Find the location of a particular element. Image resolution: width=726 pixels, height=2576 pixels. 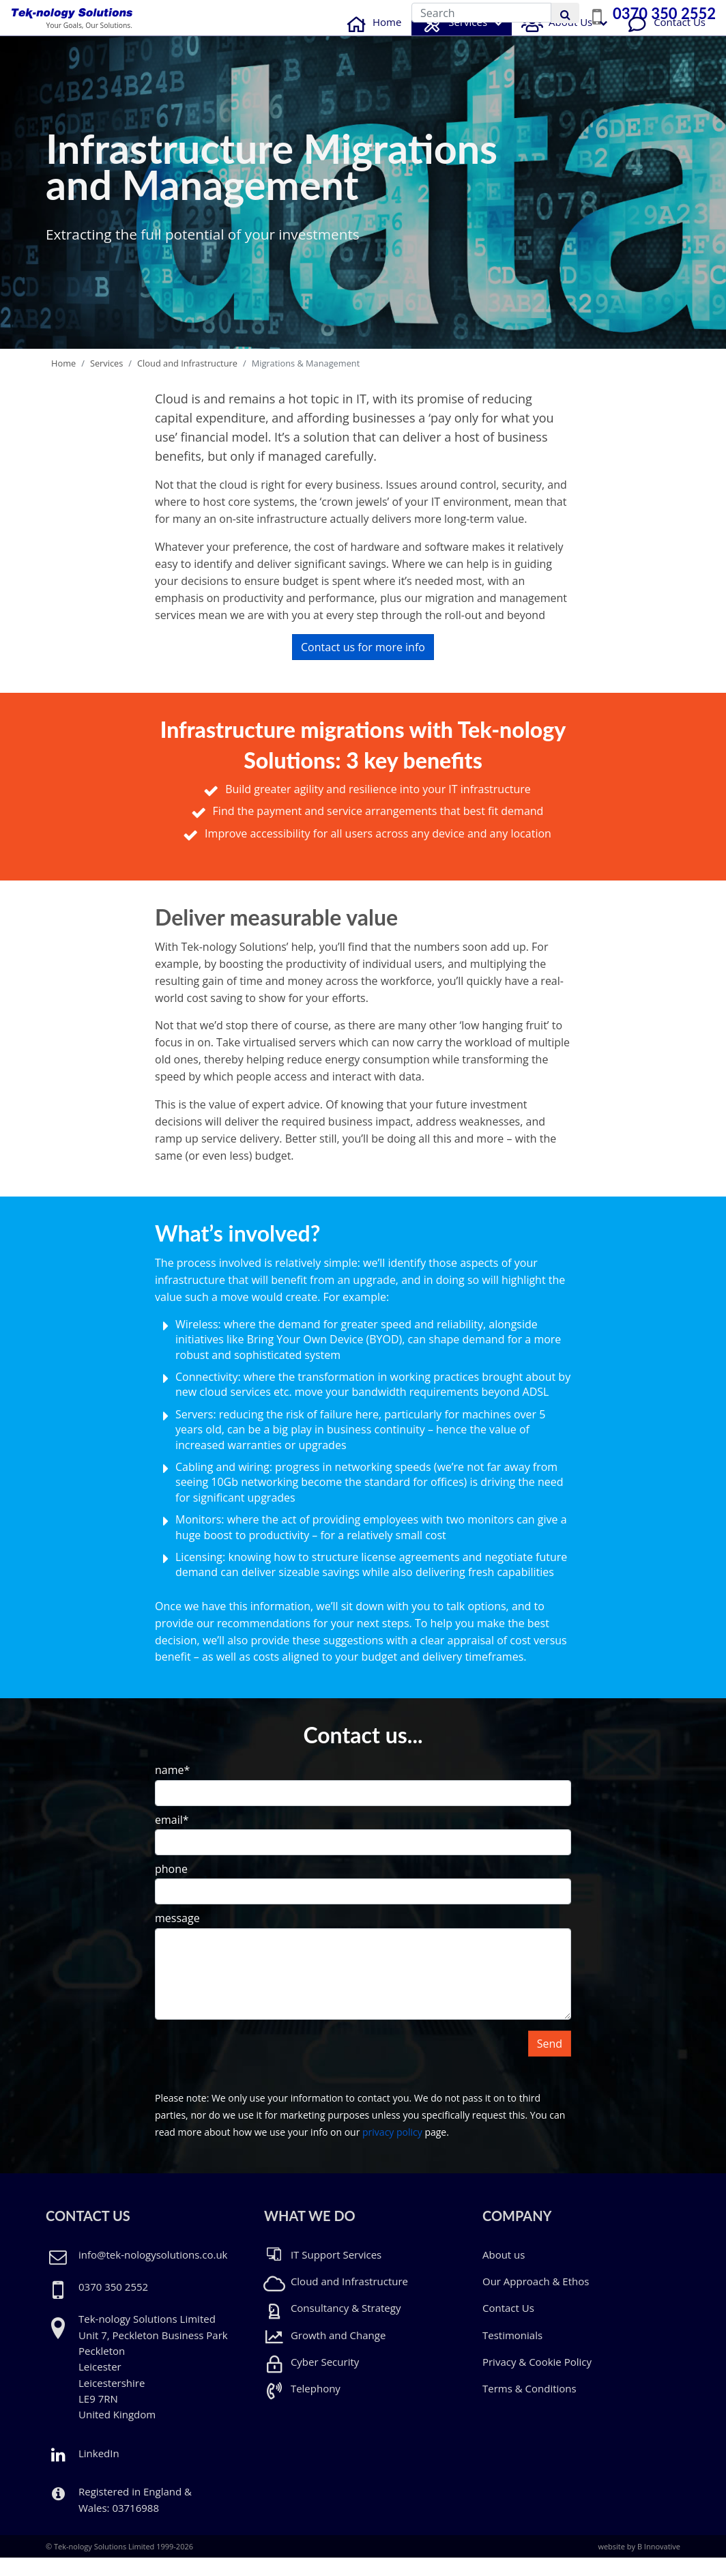

[presentation] is located at coordinates (258, 2075).